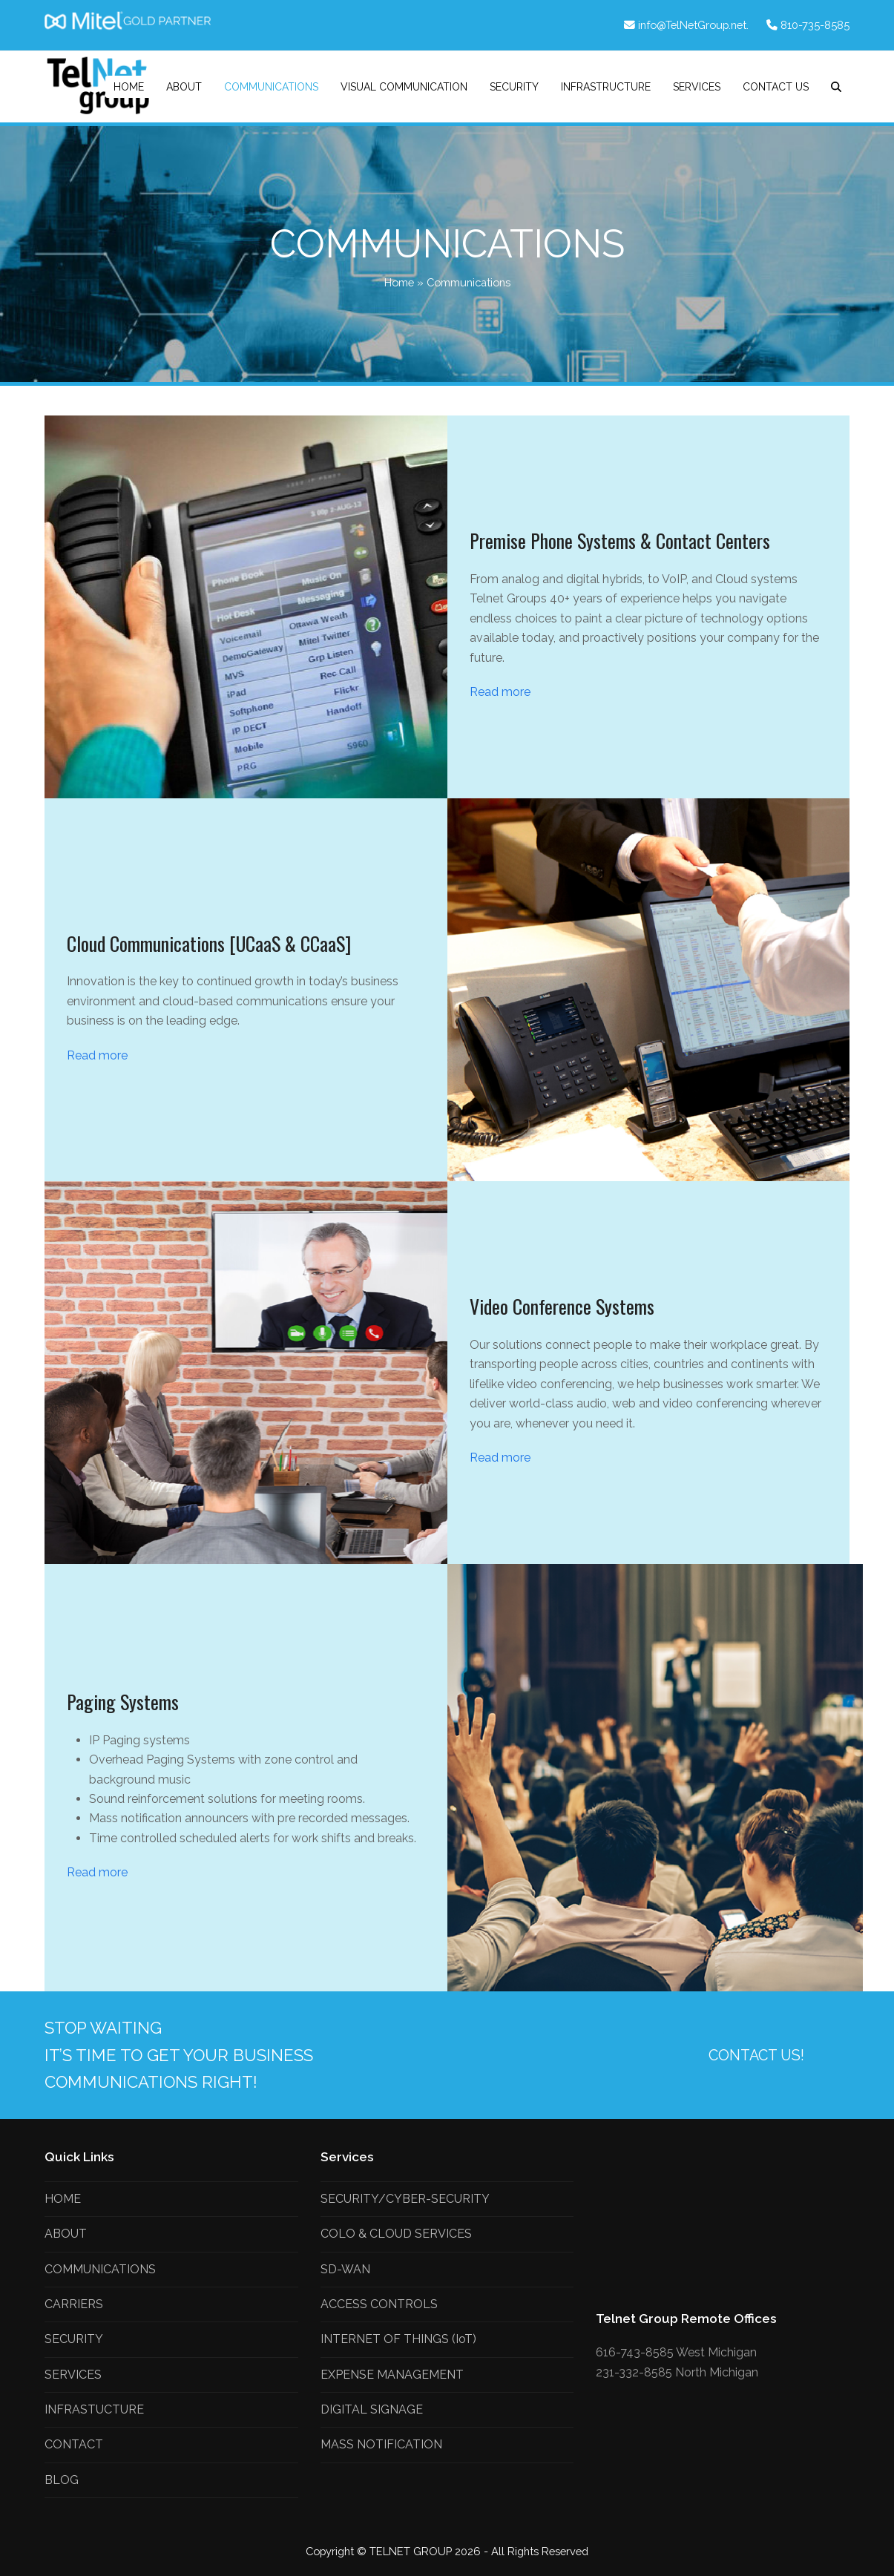 The width and height of the screenshot is (894, 2576). What do you see at coordinates (692, 25) in the screenshot?
I see `info@TelNetGroup.net` at bounding box center [692, 25].